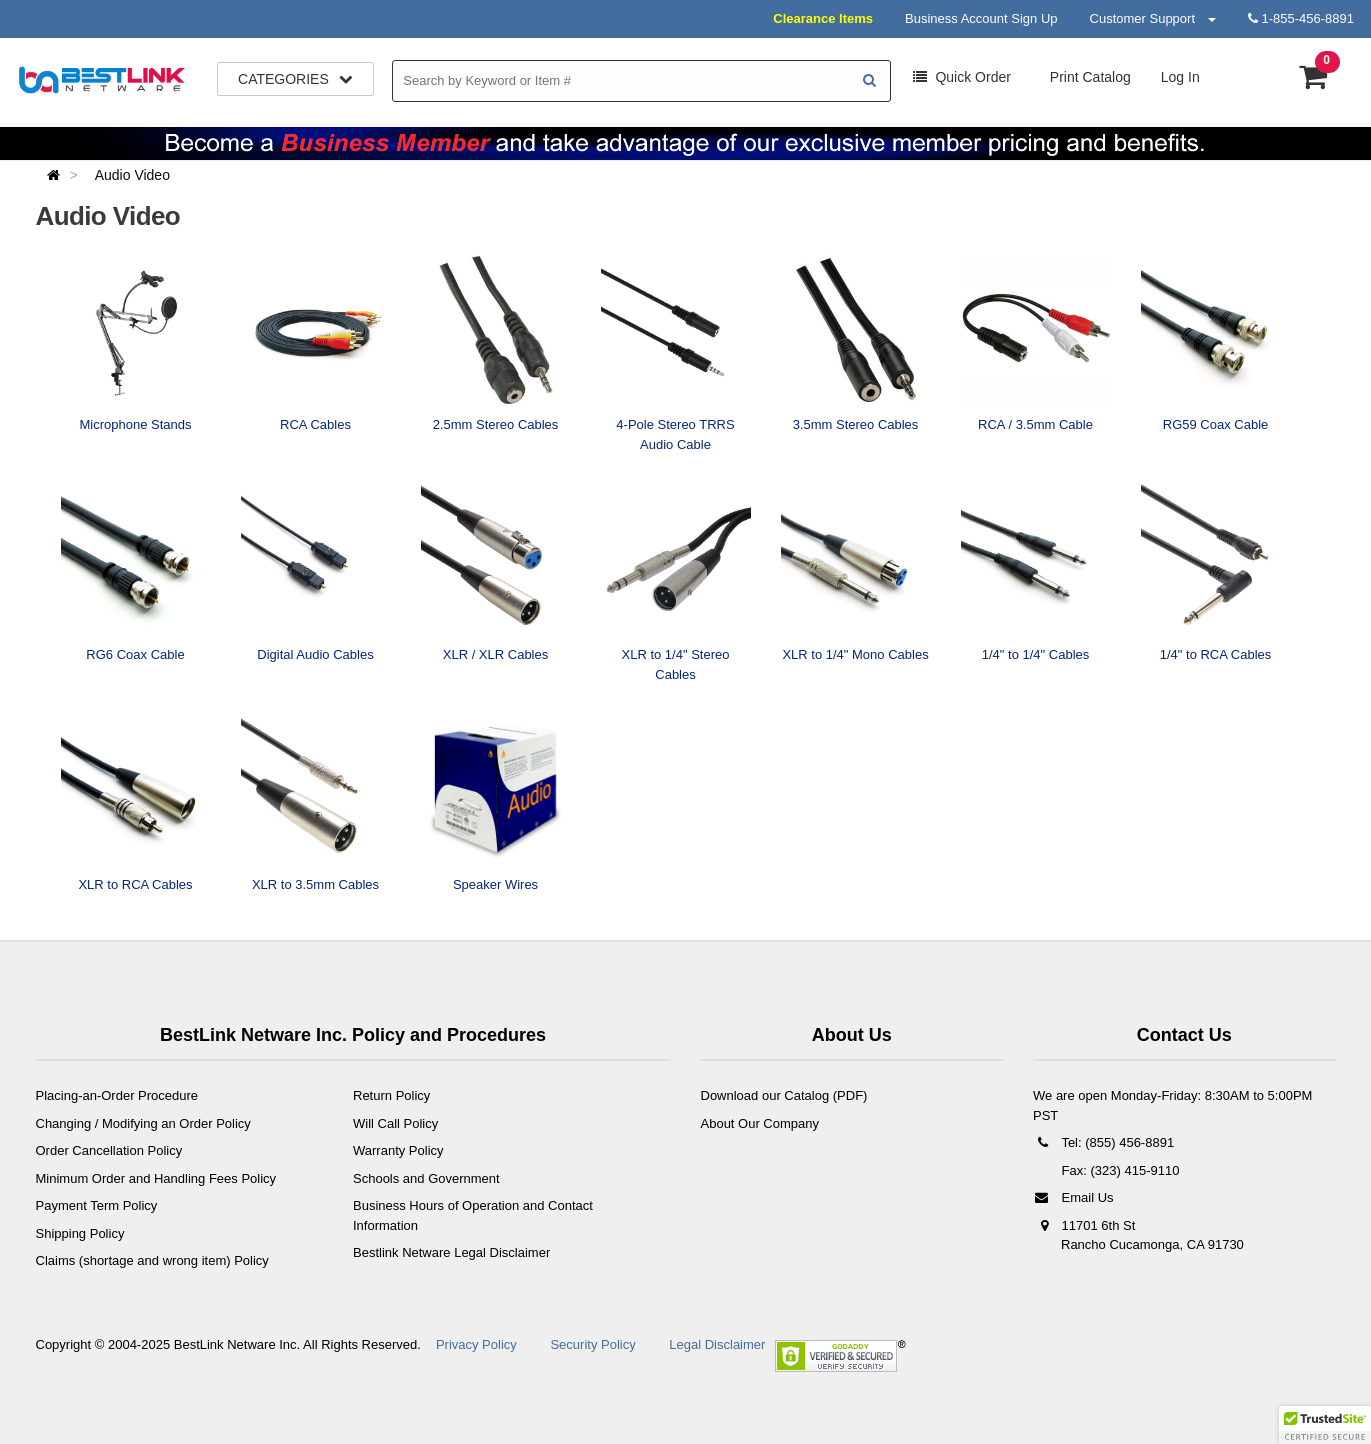 The width and height of the screenshot is (1371, 1444). What do you see at coordinates (451, 1252) in the screenshot?
I see `Bestlink Netware Legal Disclaimer` at bounding box center [451, 1252].